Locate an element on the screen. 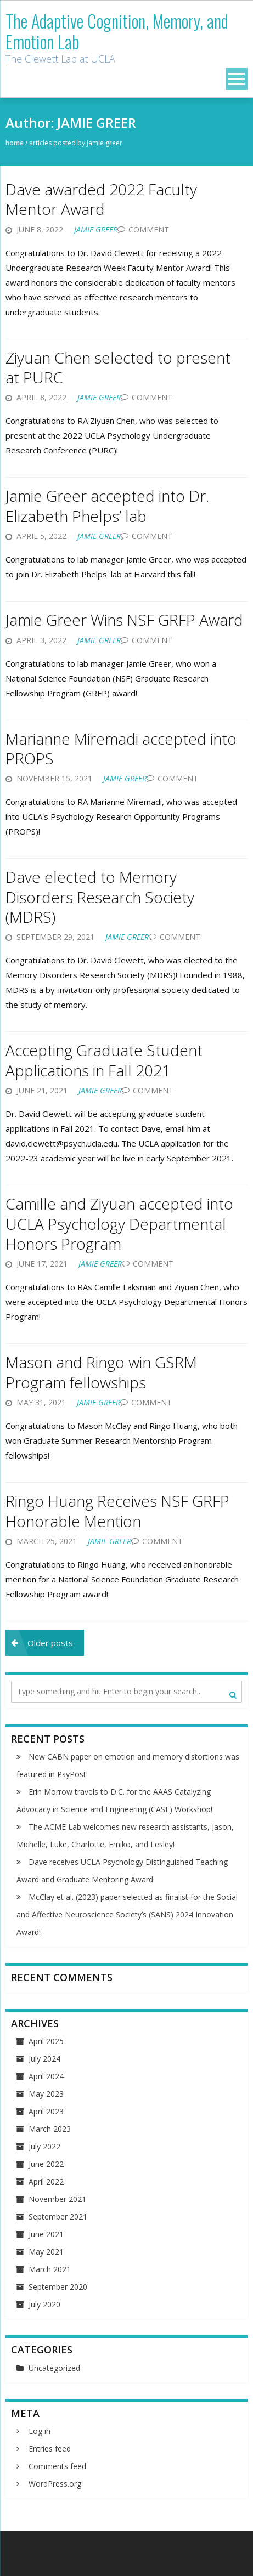  Dave awarded 2022 Faculty Mentor Award is located at coordinates (101, 199).